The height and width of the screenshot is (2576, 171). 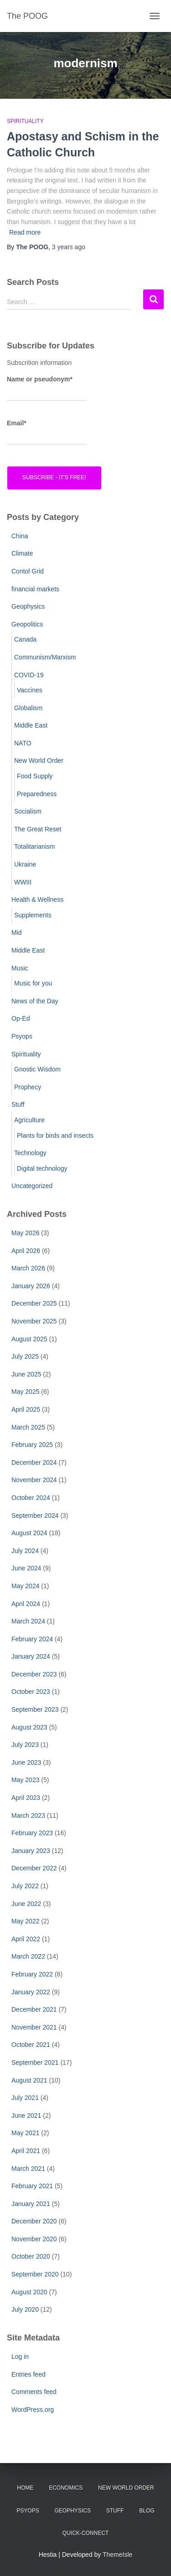 What do you see at coordinates (25, 1409) in the screenshot?
I see `April 2025` at bounding box center [25, 1409].